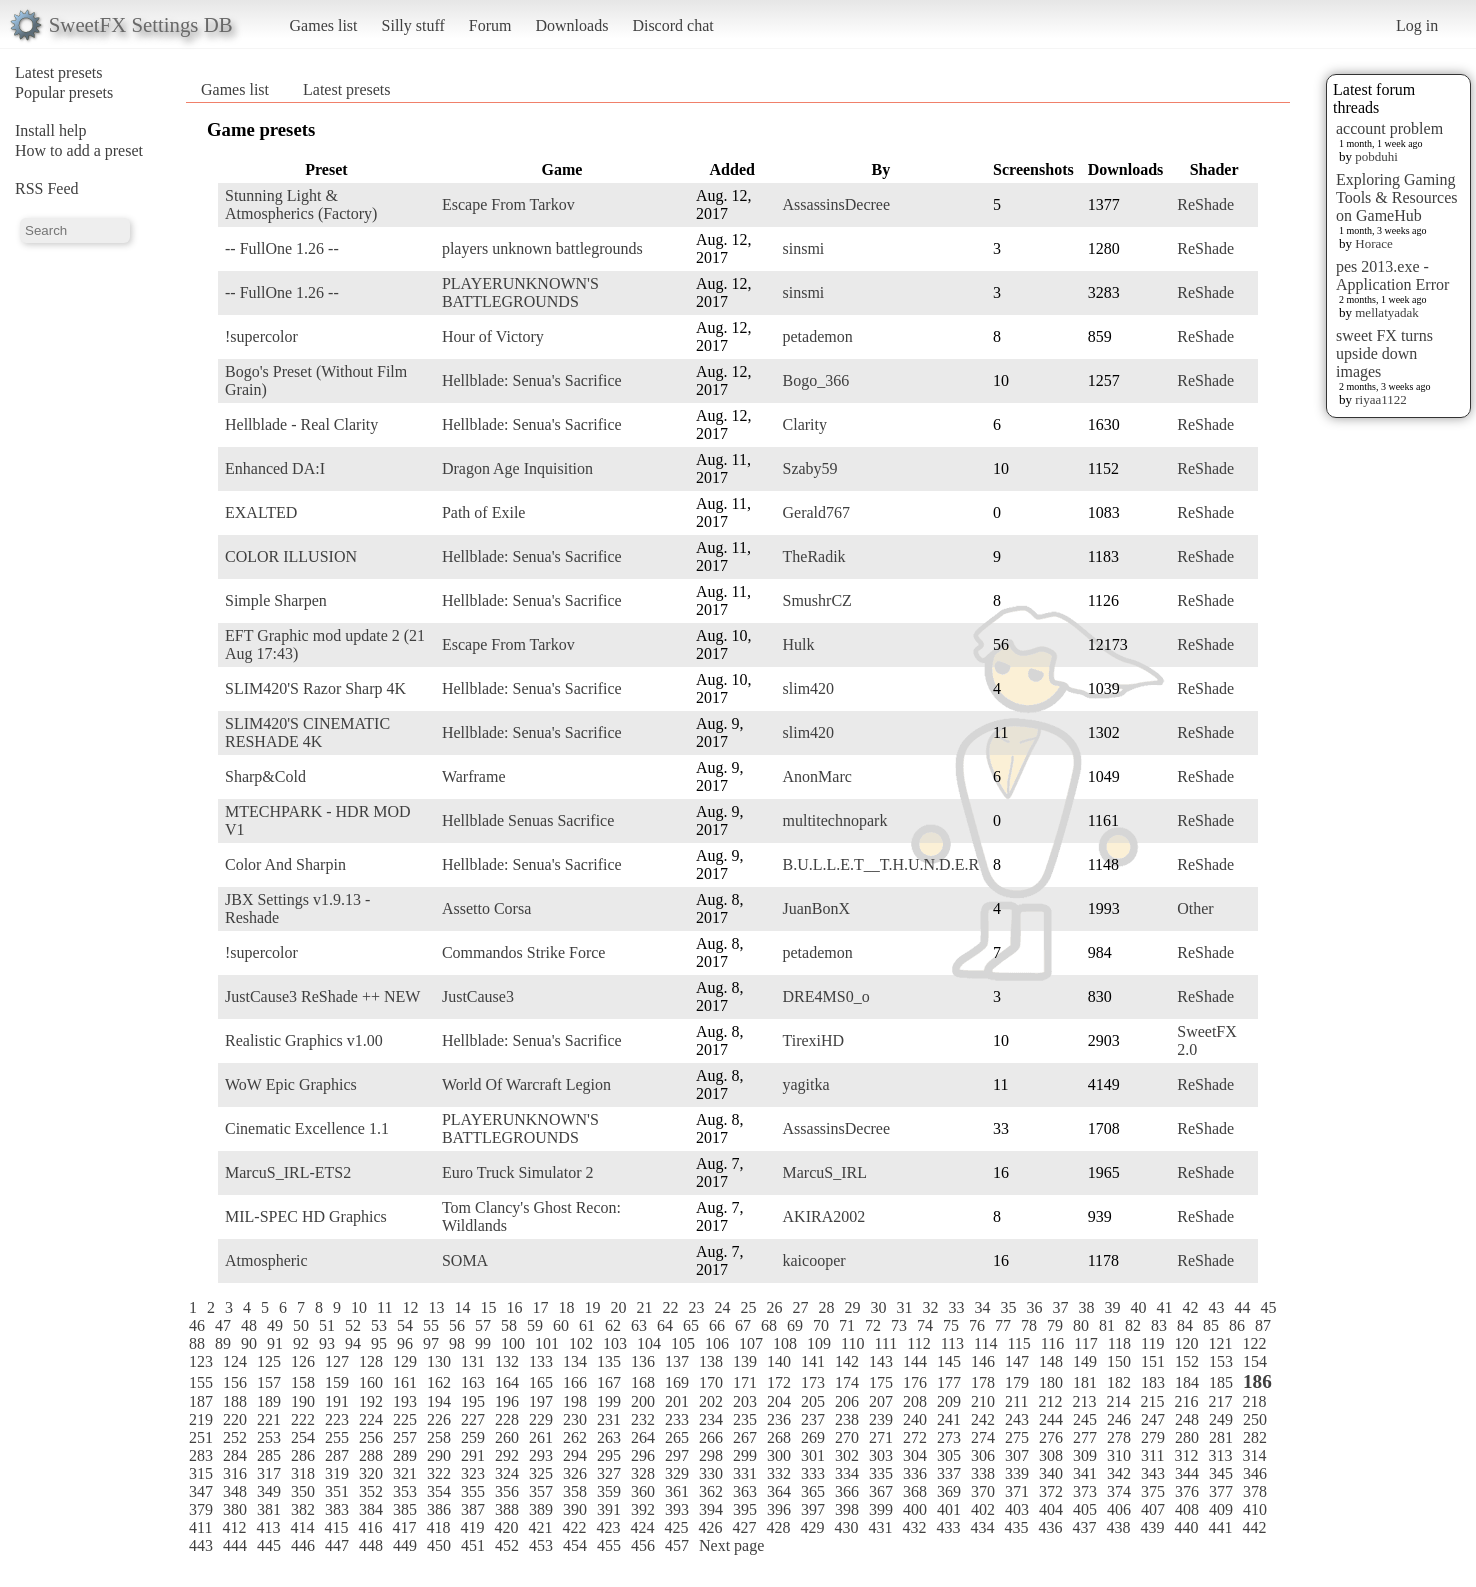 The height and width of the screenshot is (1587, 1476). Describe the element at coordinates (542, 248) in the screenshot. I see `players unknown battlegrounds` at that location.